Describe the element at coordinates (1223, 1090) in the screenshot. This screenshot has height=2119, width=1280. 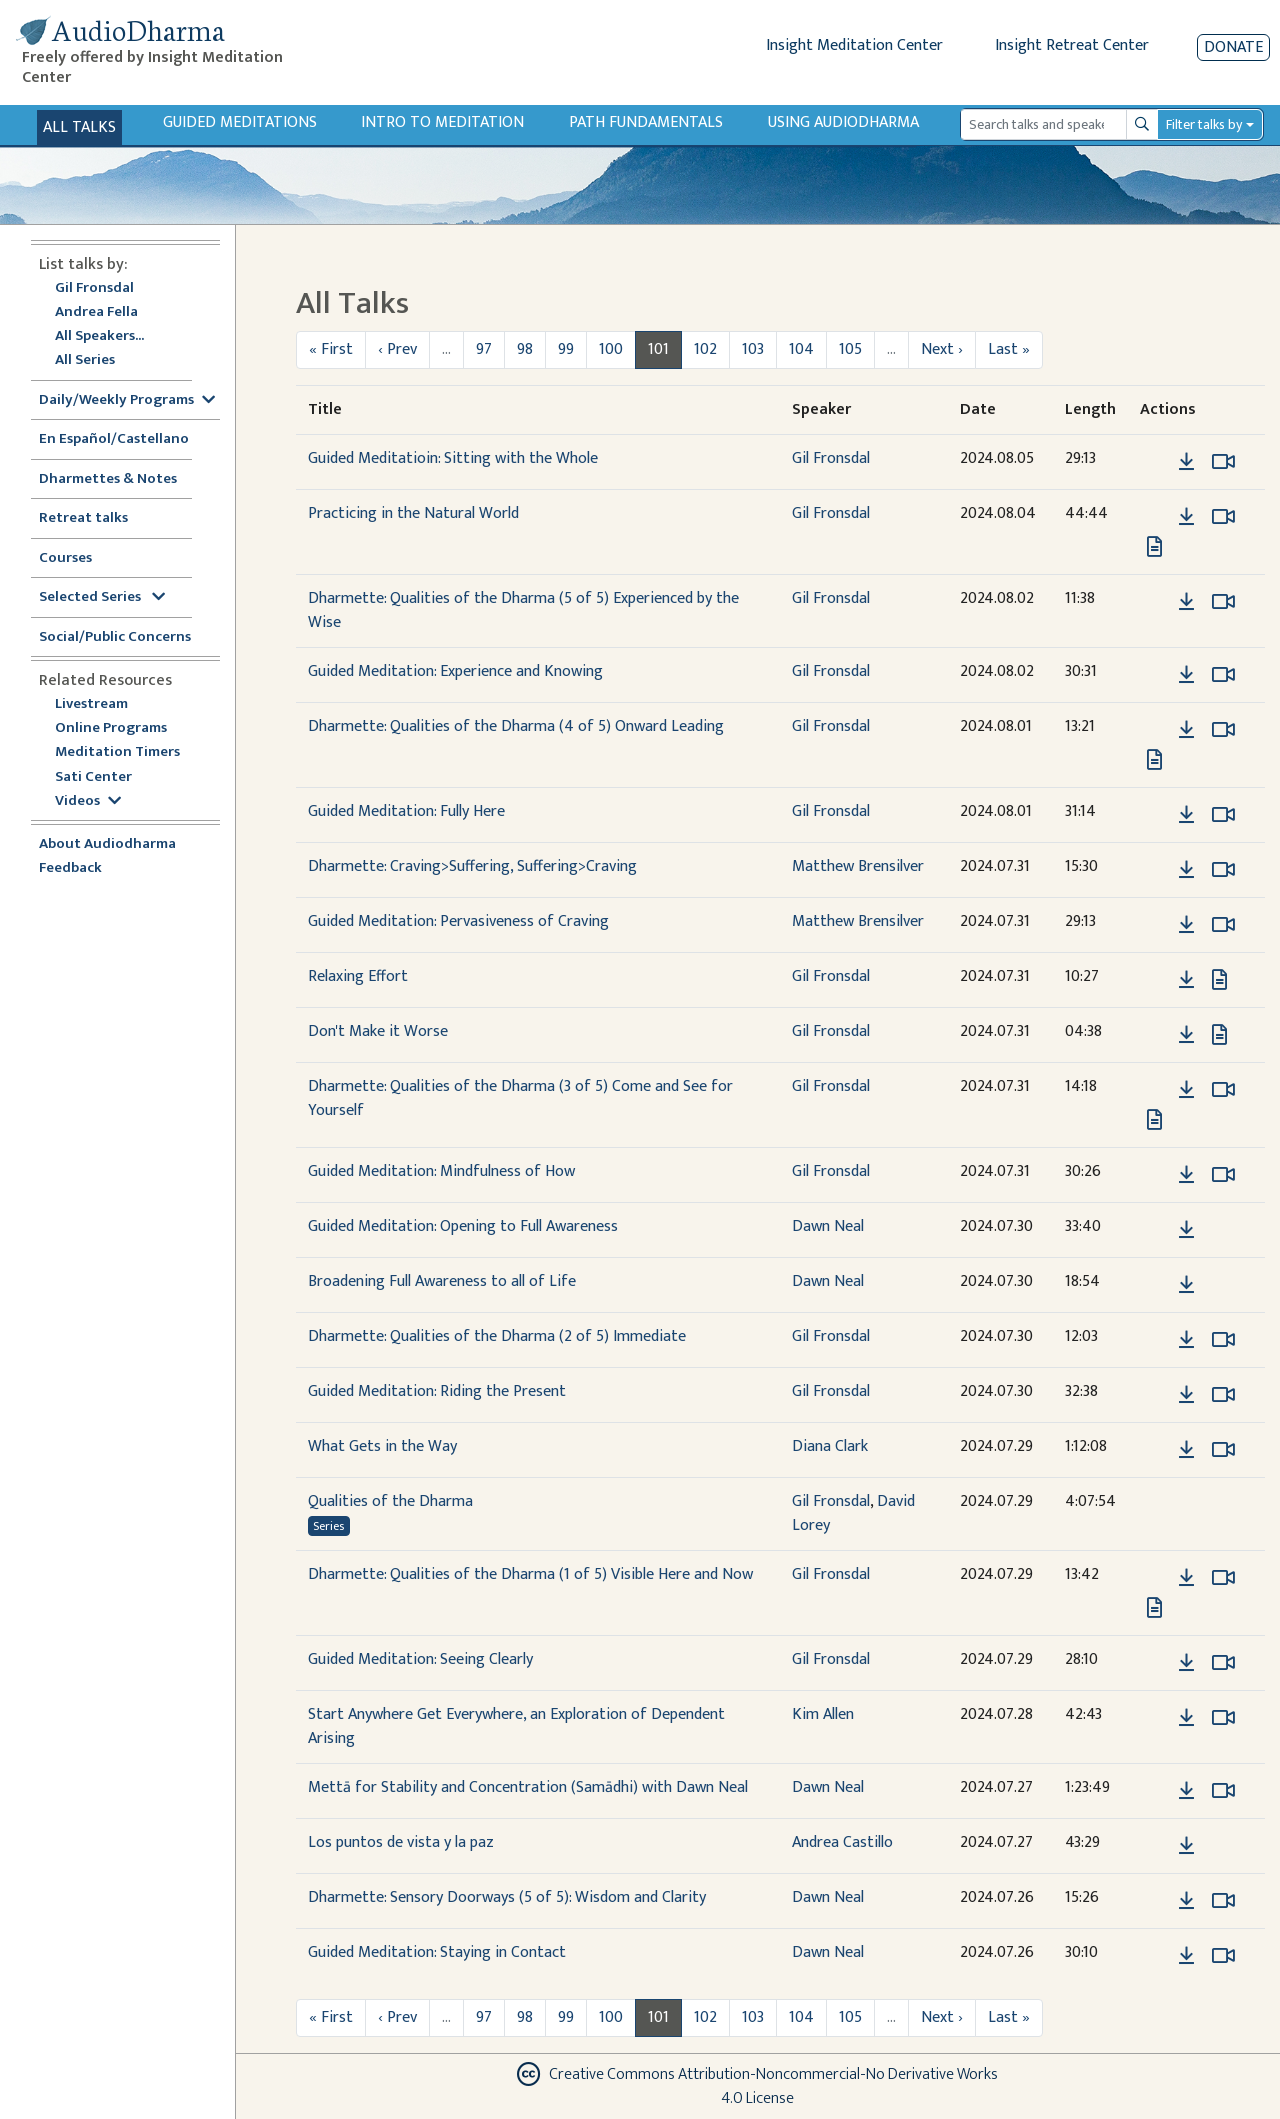
I see `[Watch Dharmette: Qualities of the Dharma (3 of 5) Come and See for Yourself in modal]` at that location.